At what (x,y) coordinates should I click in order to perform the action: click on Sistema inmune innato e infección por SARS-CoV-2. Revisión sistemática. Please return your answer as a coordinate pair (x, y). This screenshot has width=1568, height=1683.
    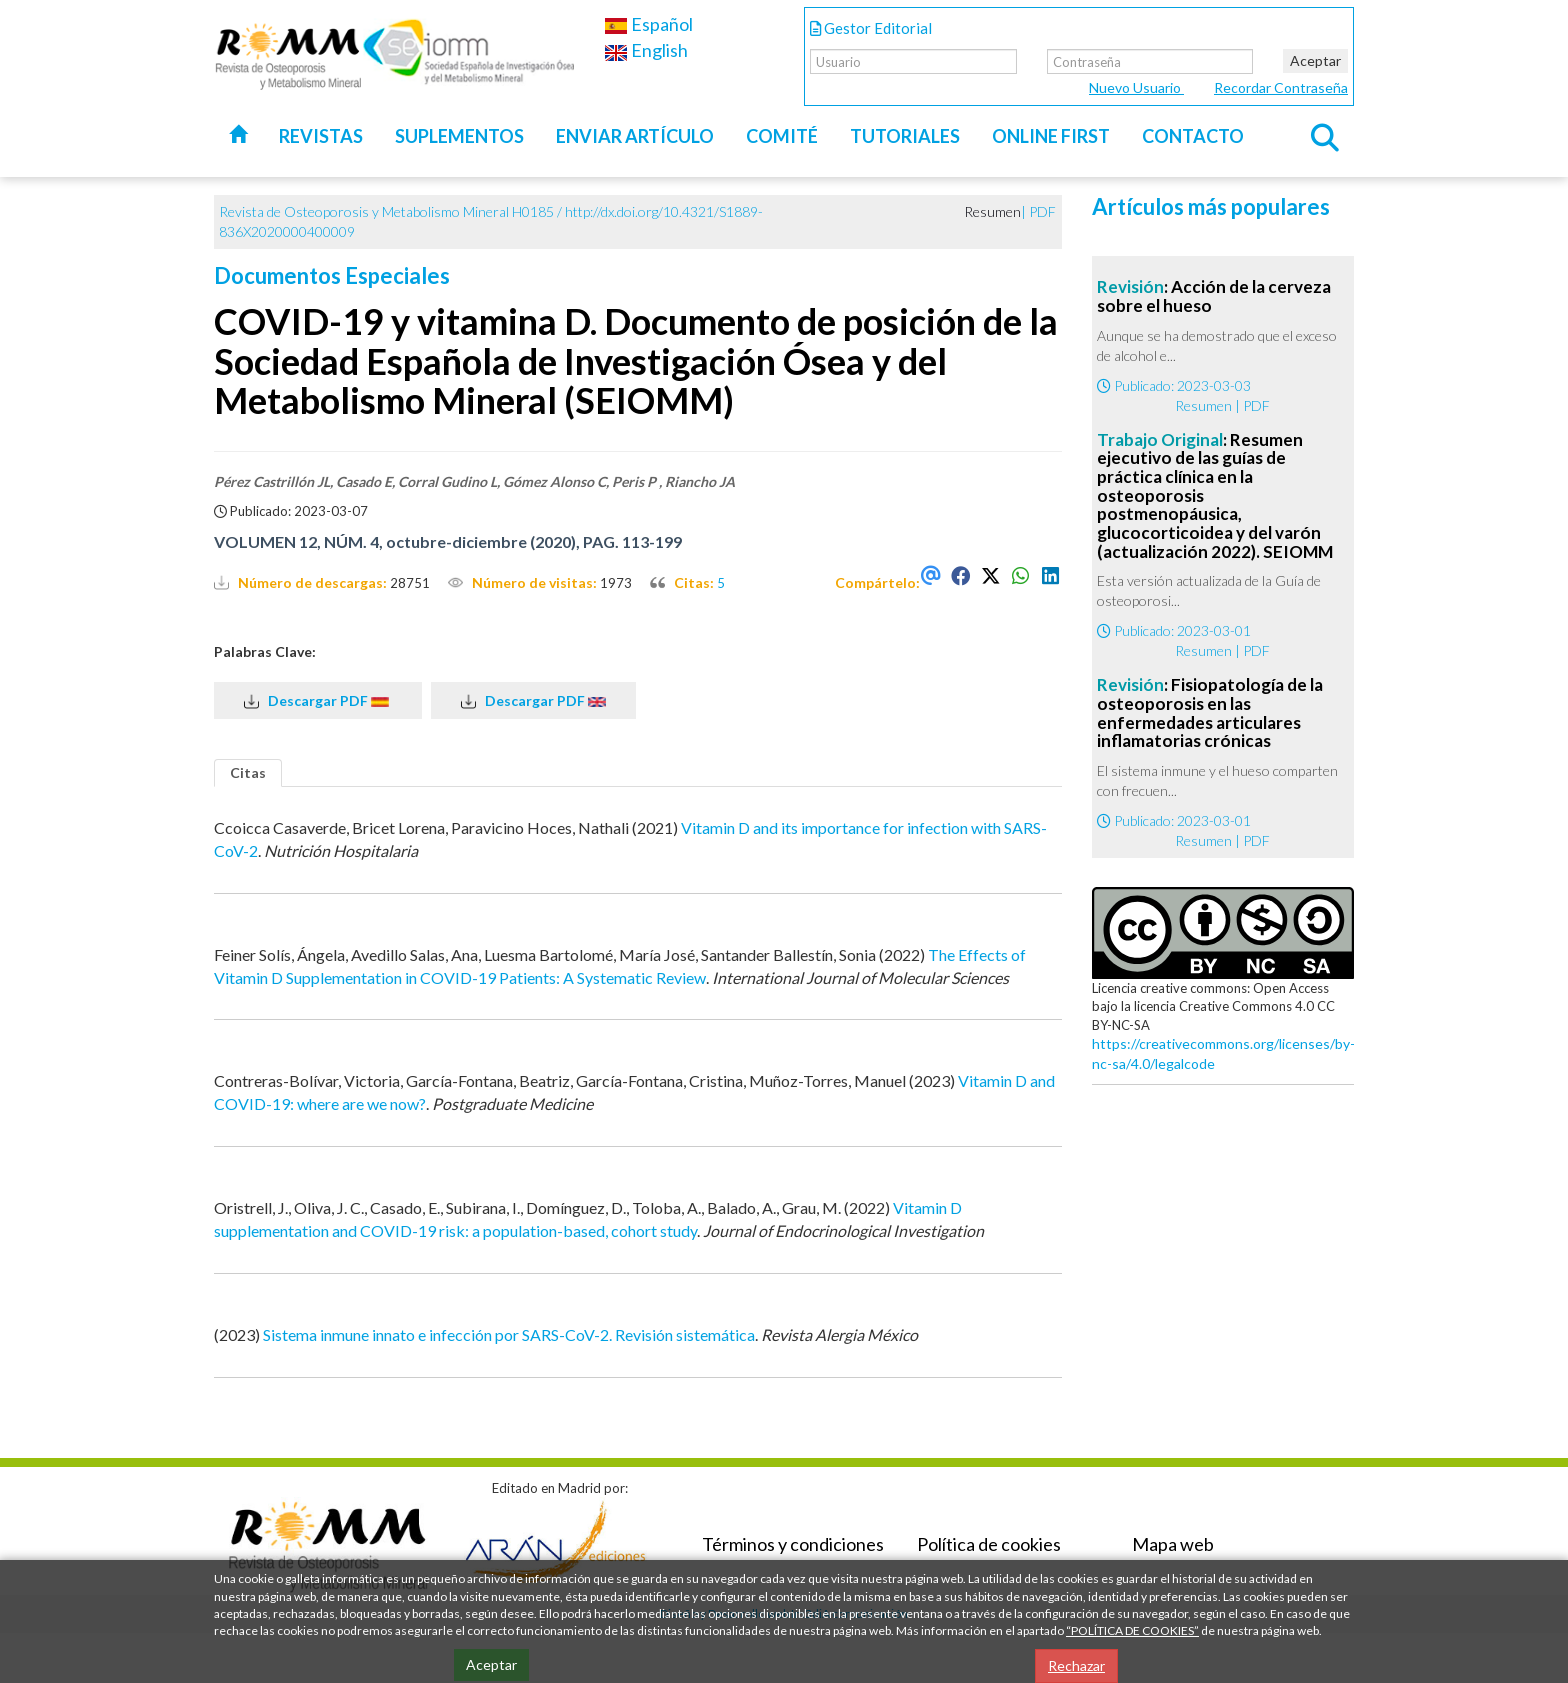
    Looking at the image, I should click on (509, 1334).